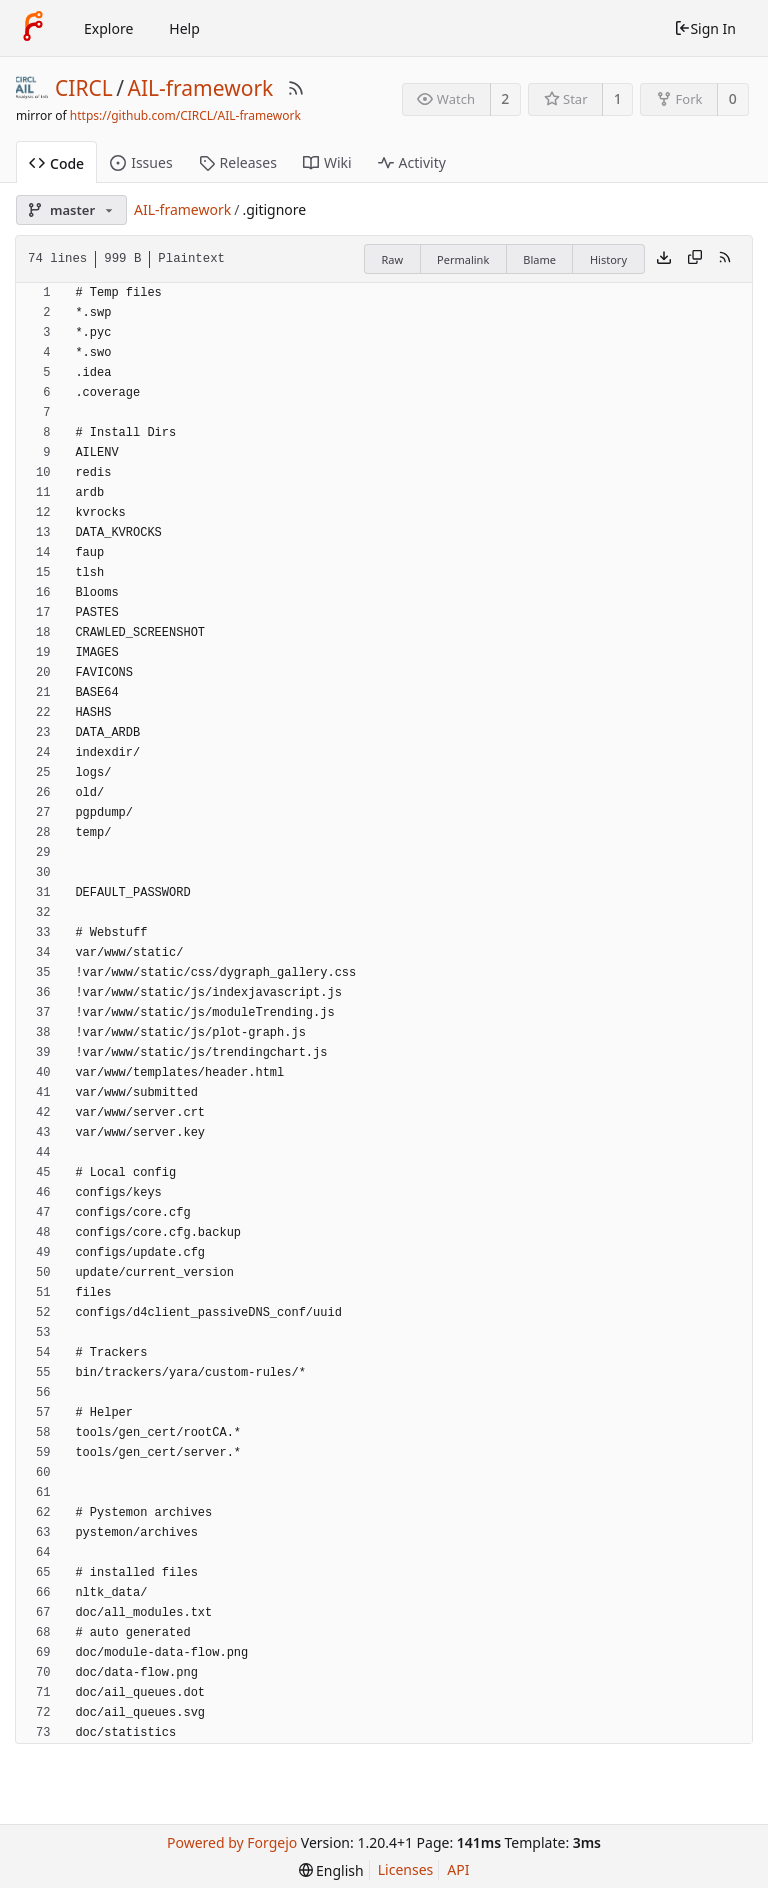  I want to click on [Home], so click(33, 28).